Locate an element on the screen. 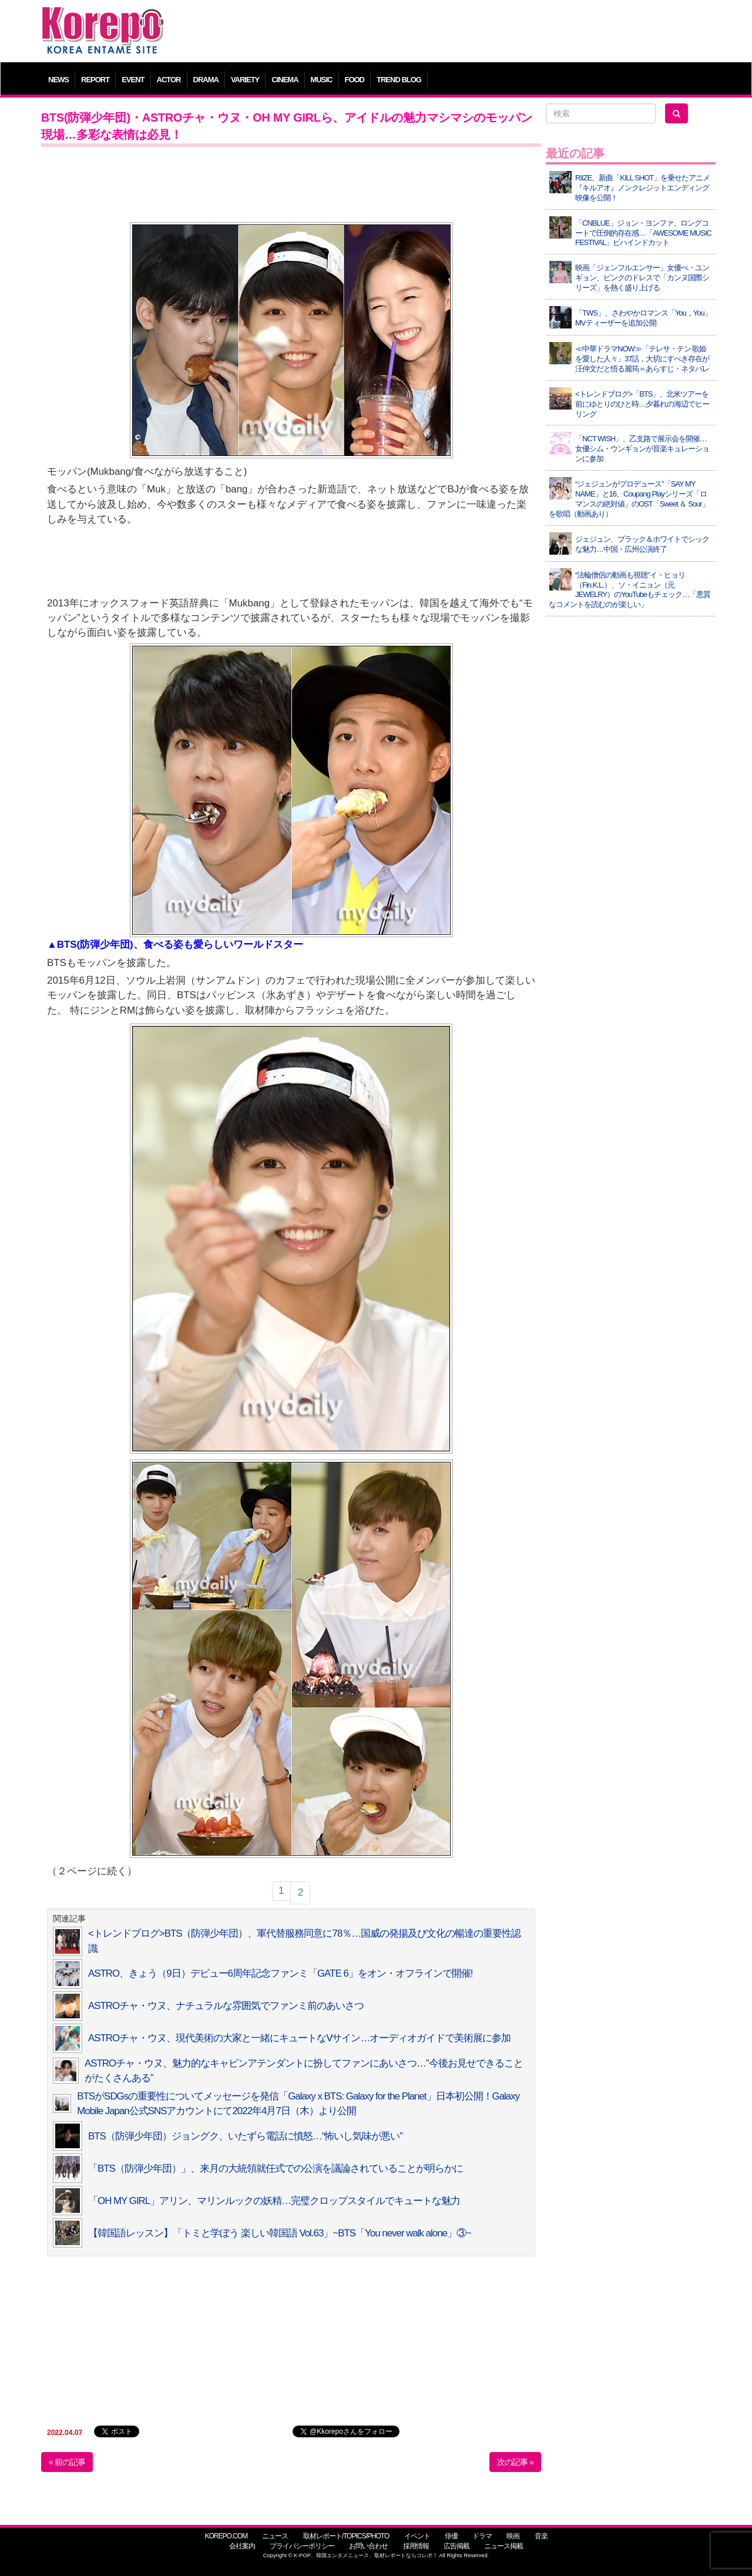 This screenshot has width=752, height=2576. 次の記事 » is located at coordinates (515, 2462).